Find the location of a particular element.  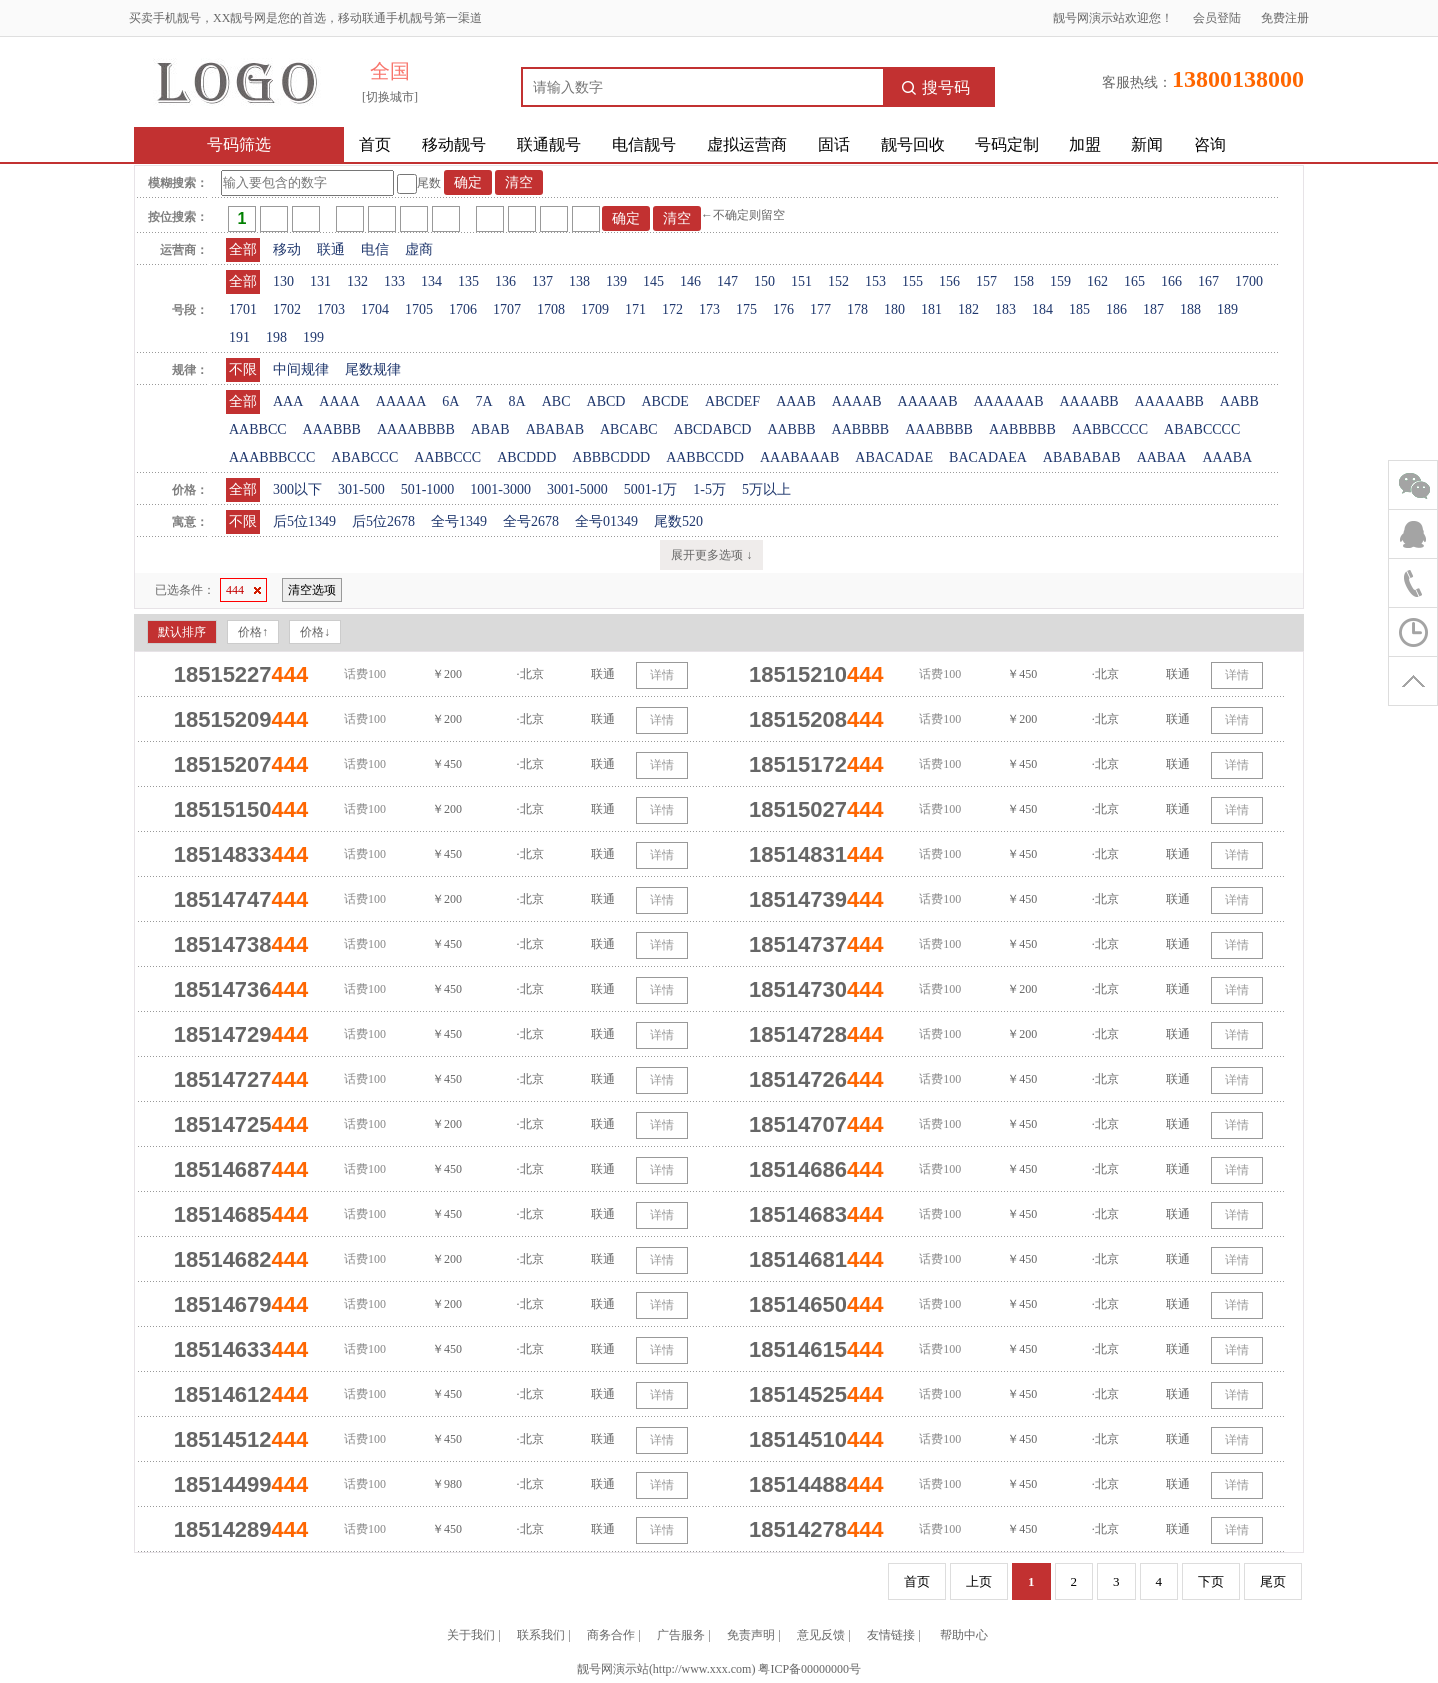

ABCDDD is located at coordinates (526, 457).